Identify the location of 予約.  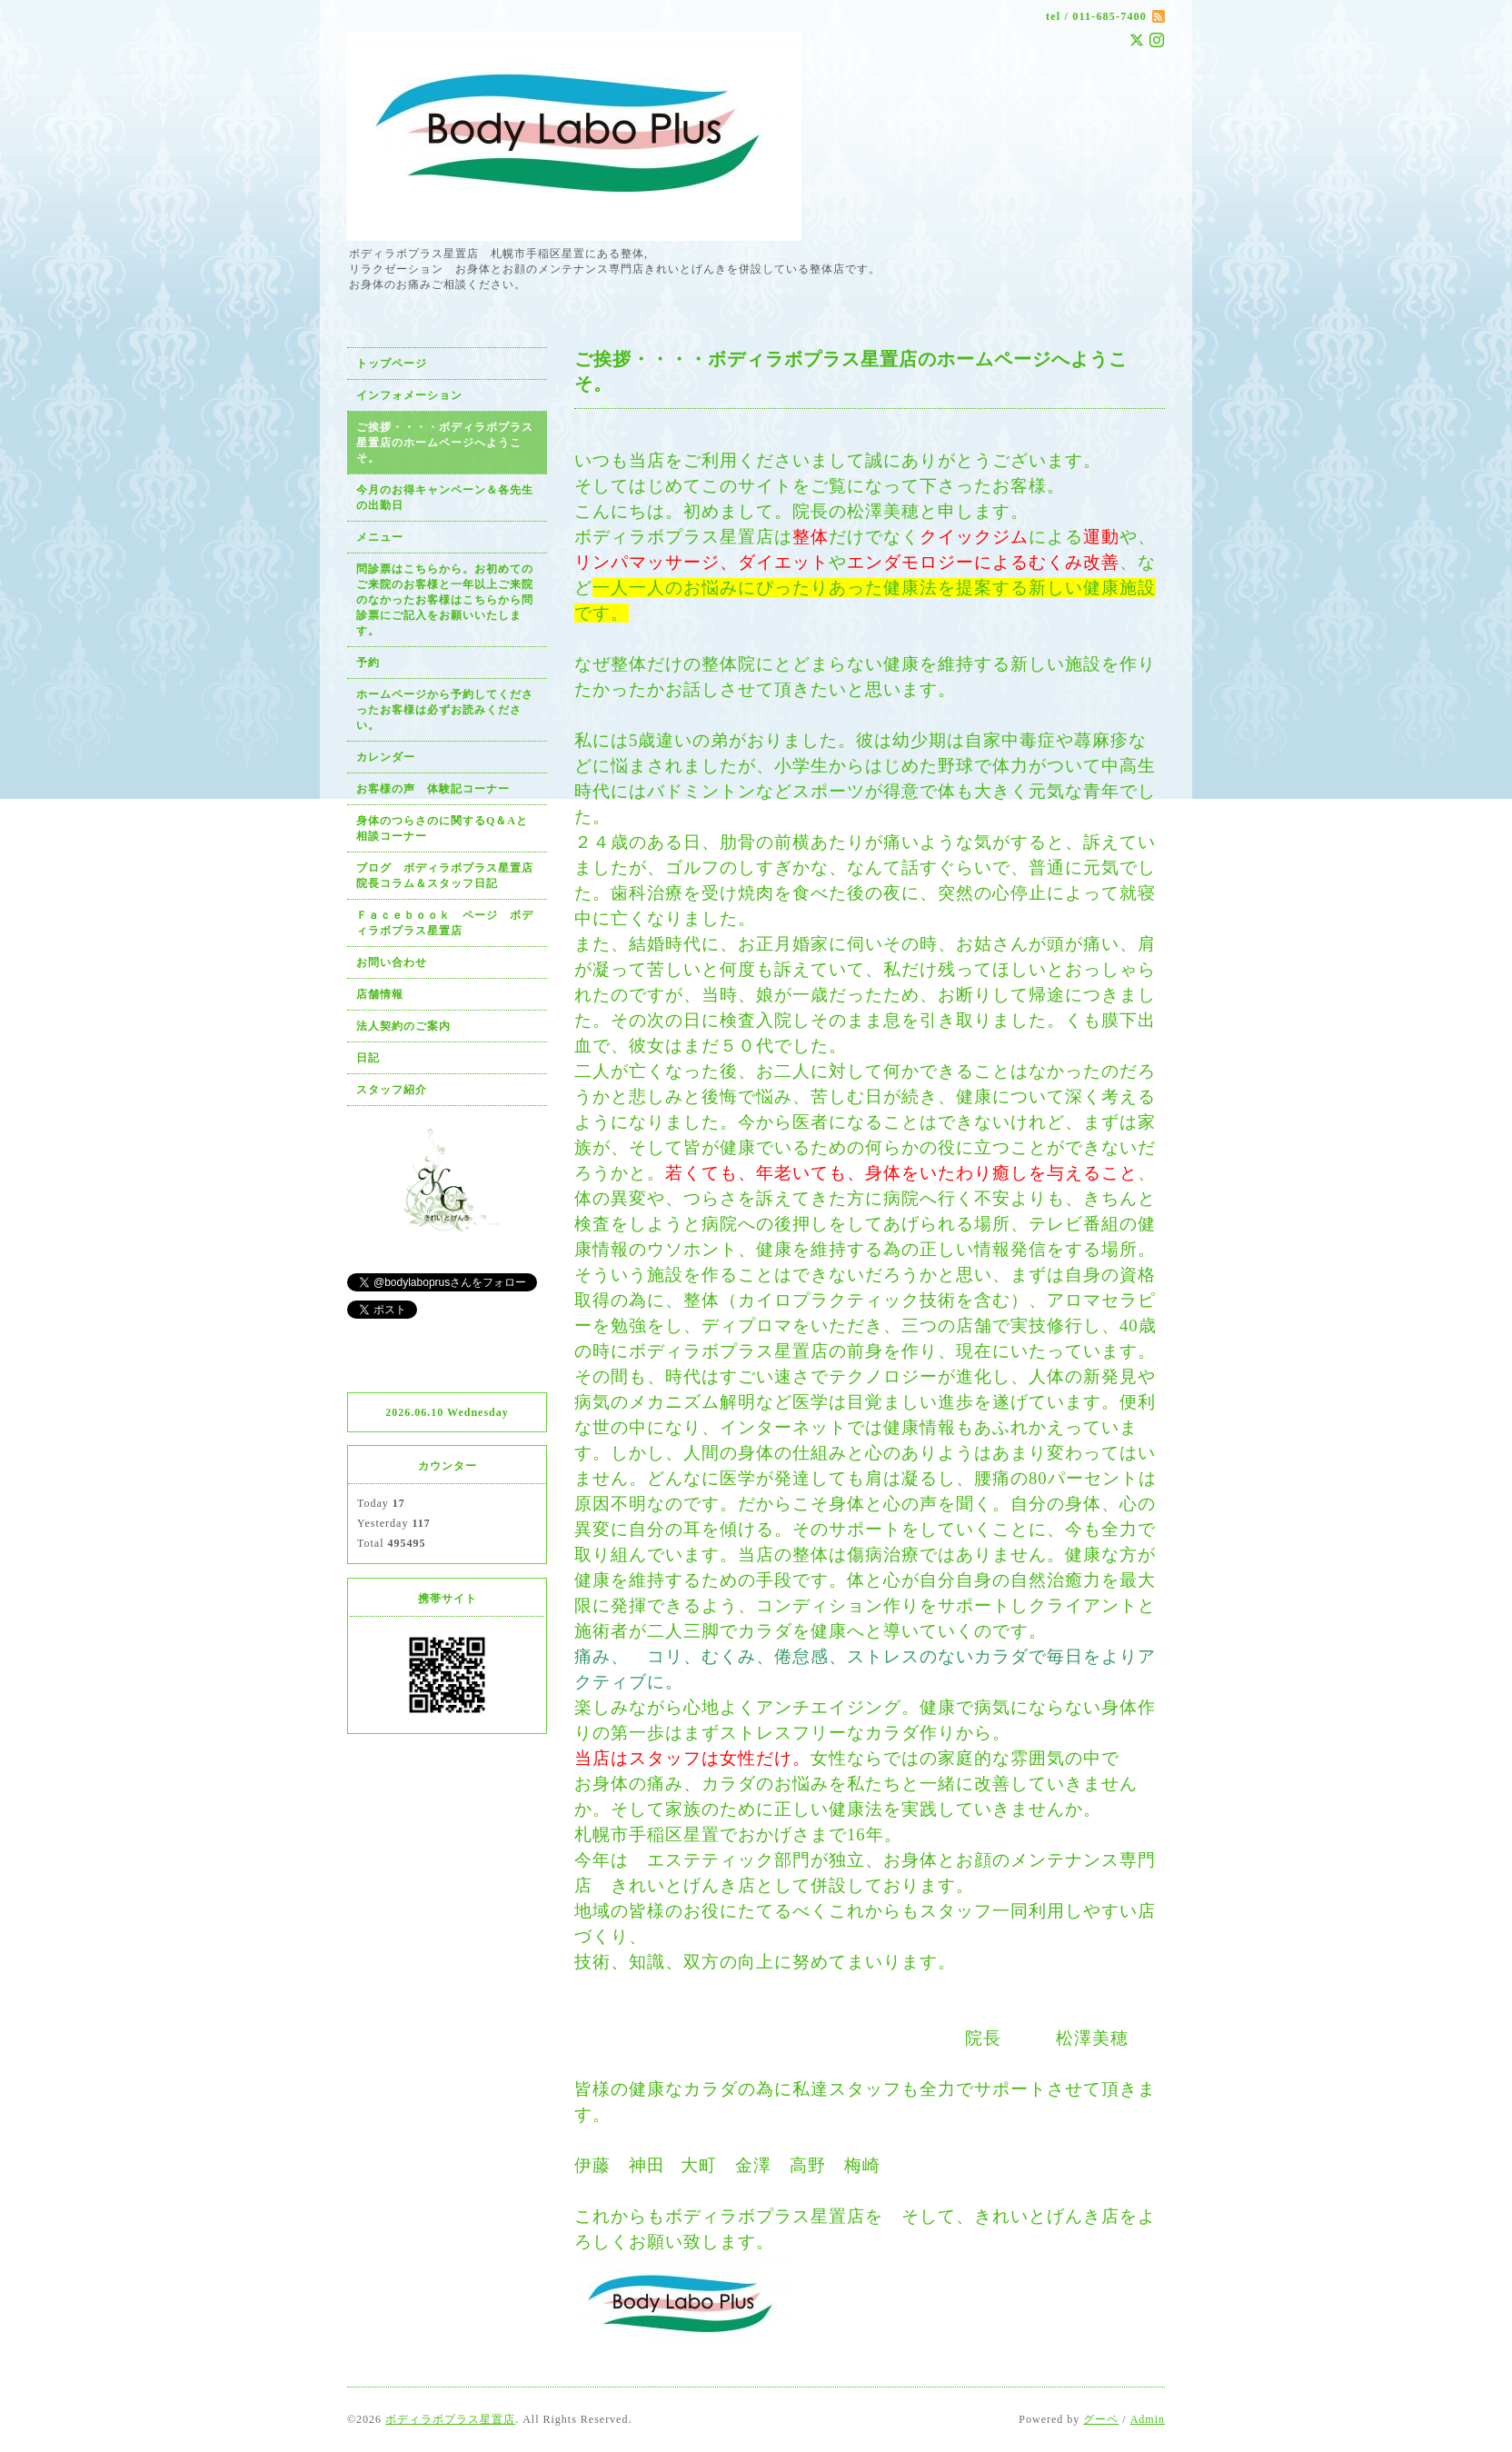
(368, 662).